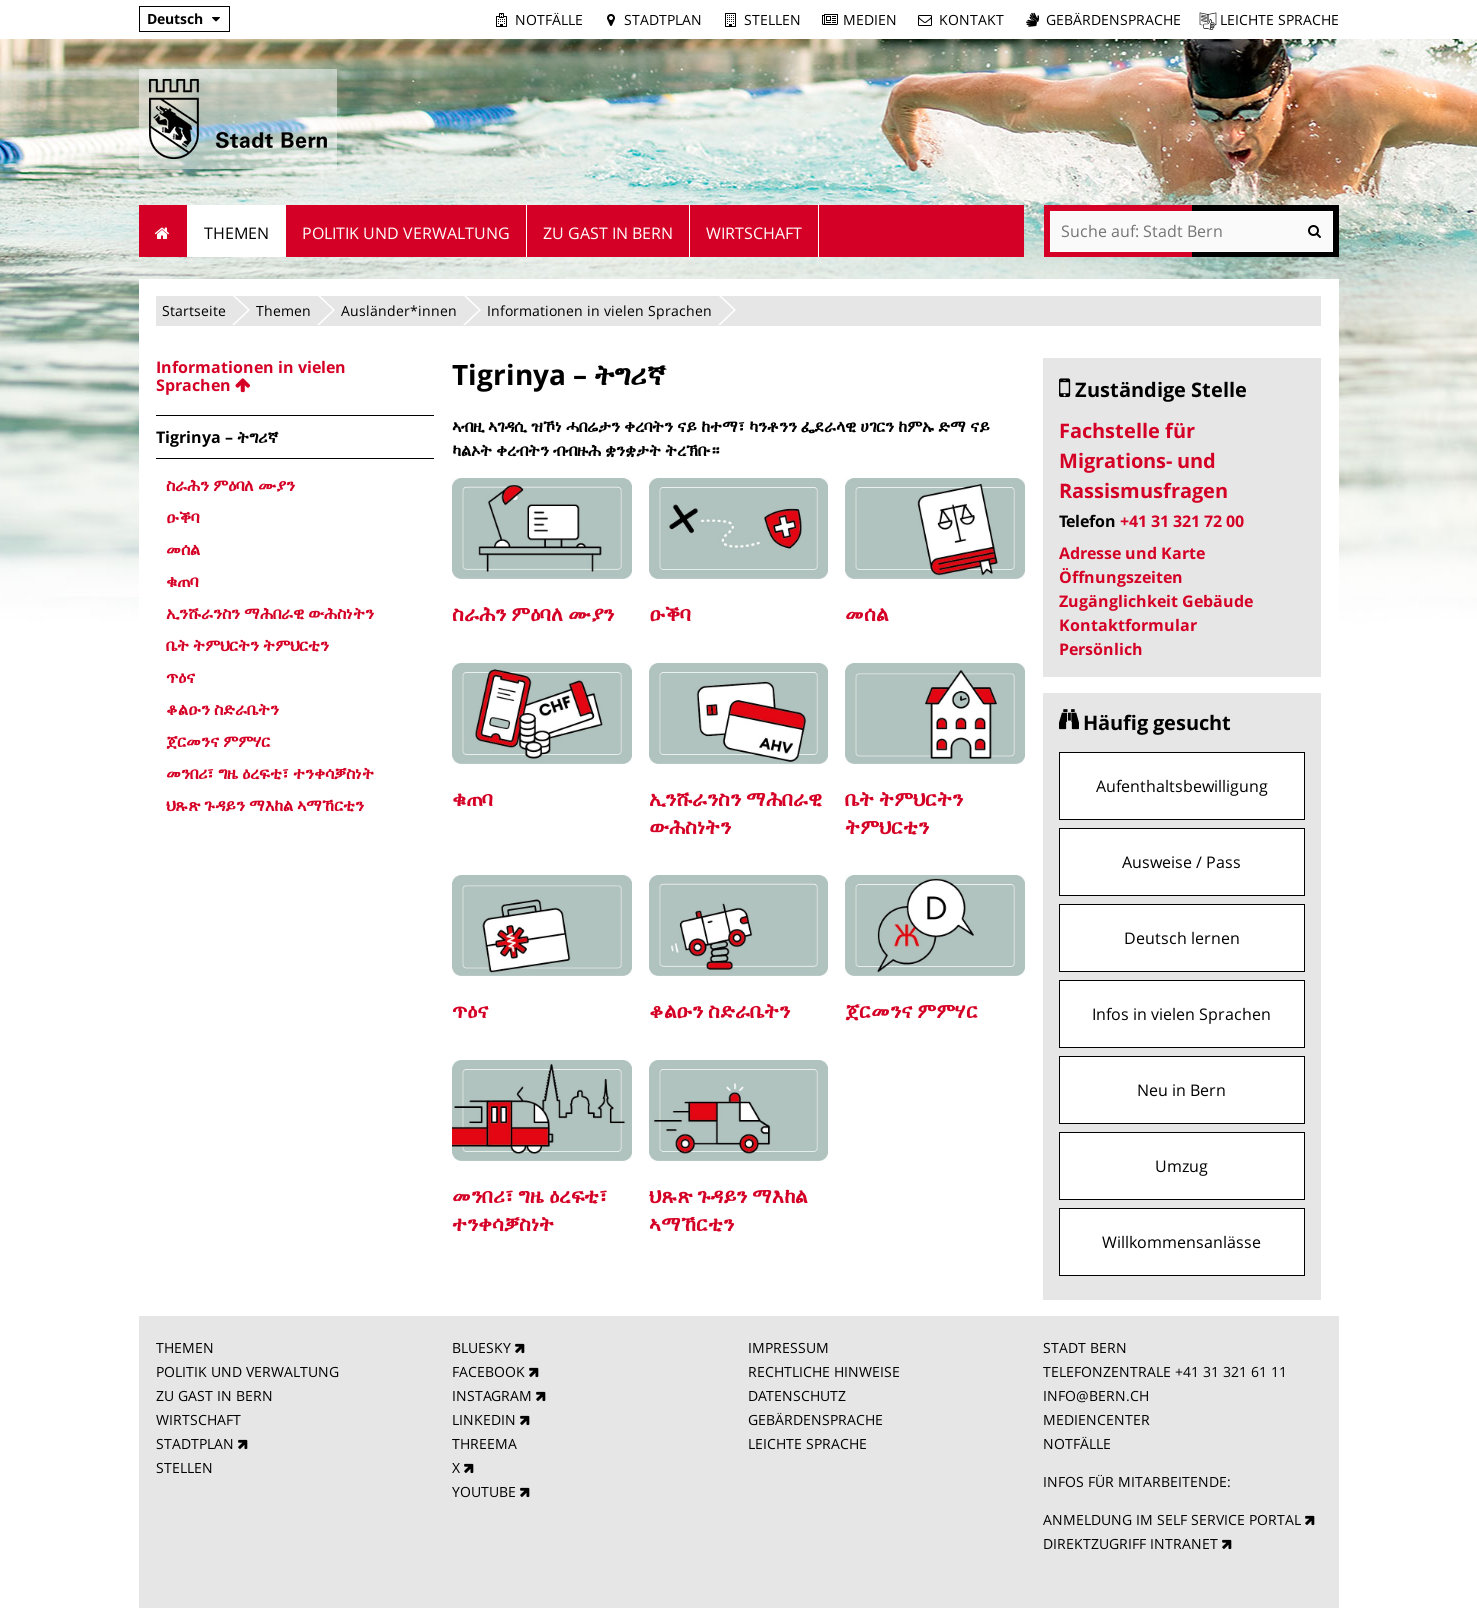 The image size is (1477, 1624). I want to click on ህጹጽ ጉዳይን ማእከል ኣማኸርቲን [menuitem], so click(265, 805).